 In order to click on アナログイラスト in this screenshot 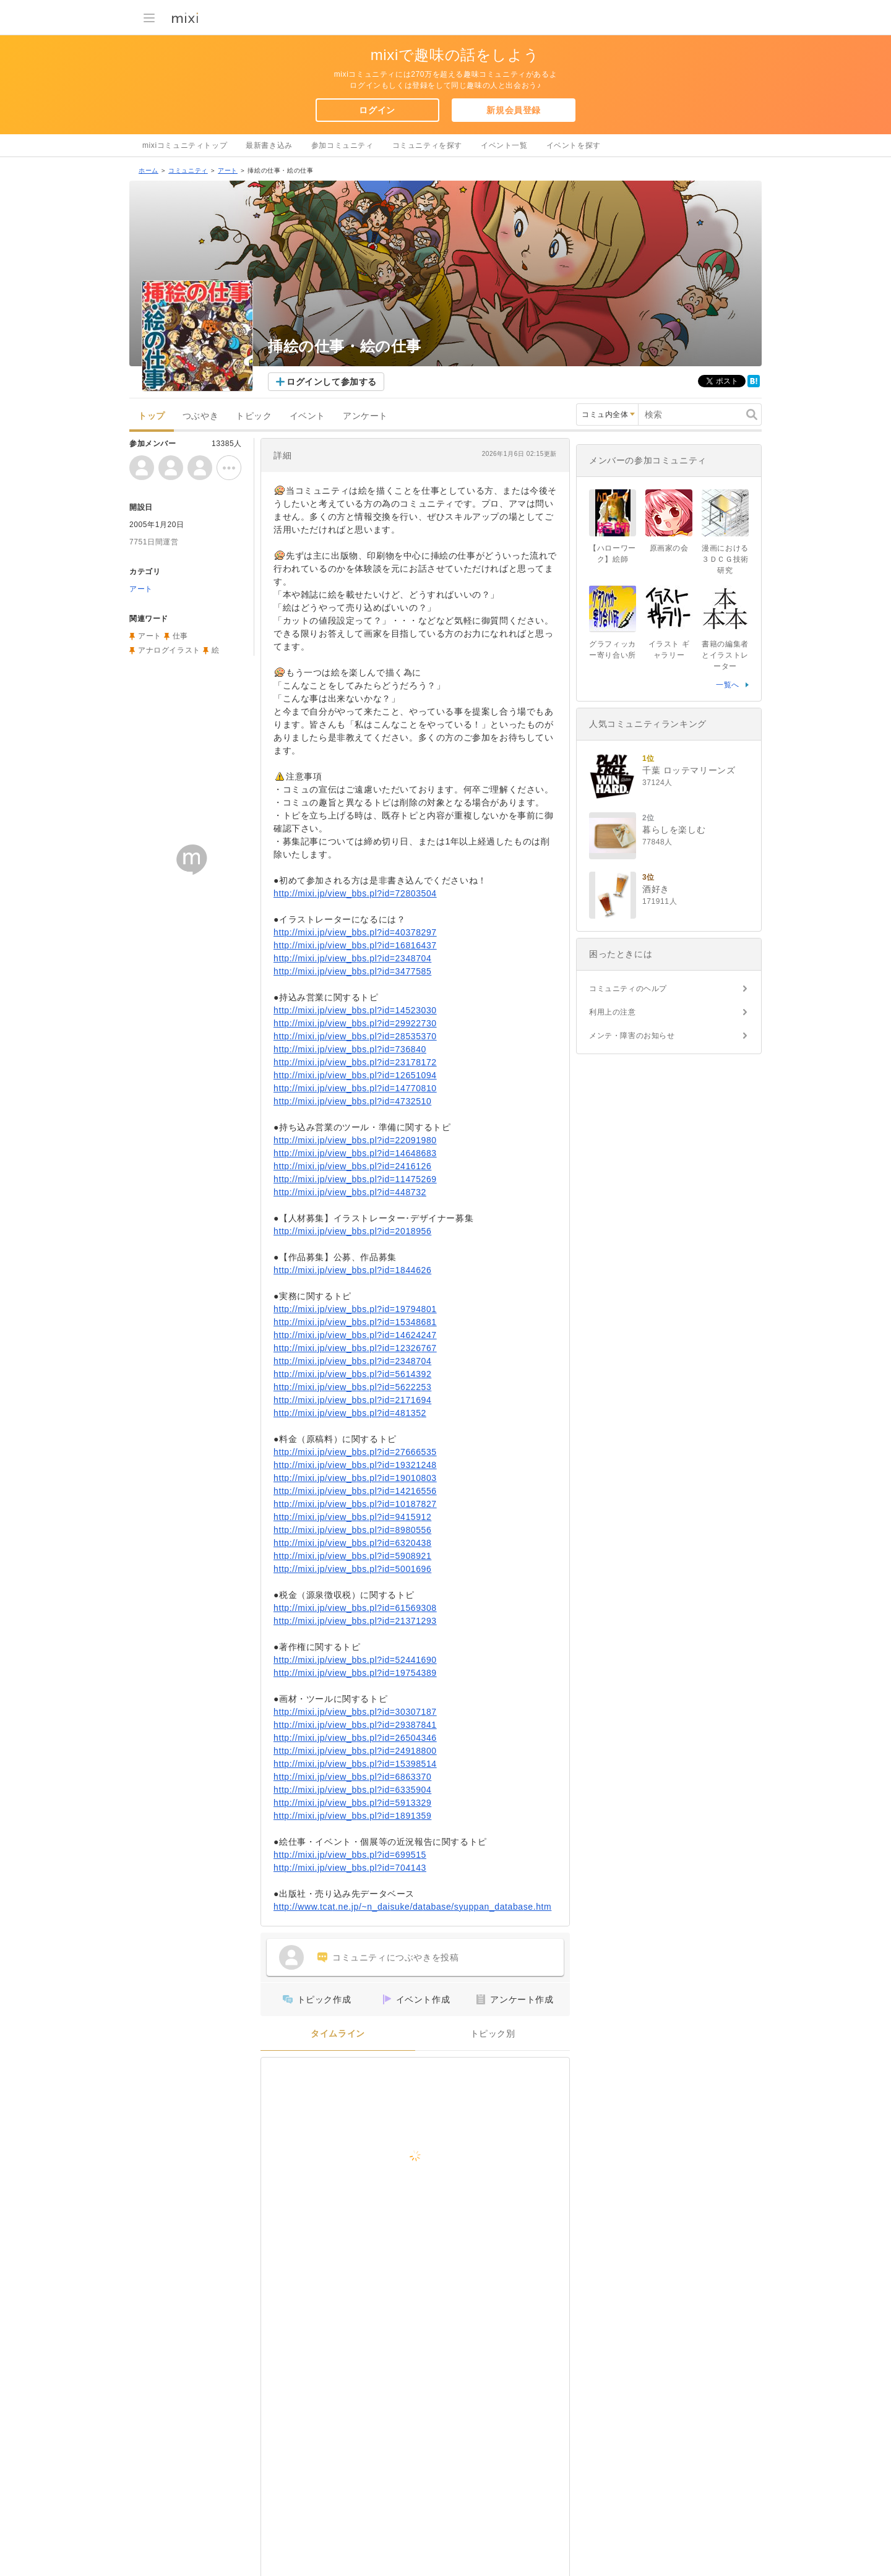, I will do `click(169, 650)`.